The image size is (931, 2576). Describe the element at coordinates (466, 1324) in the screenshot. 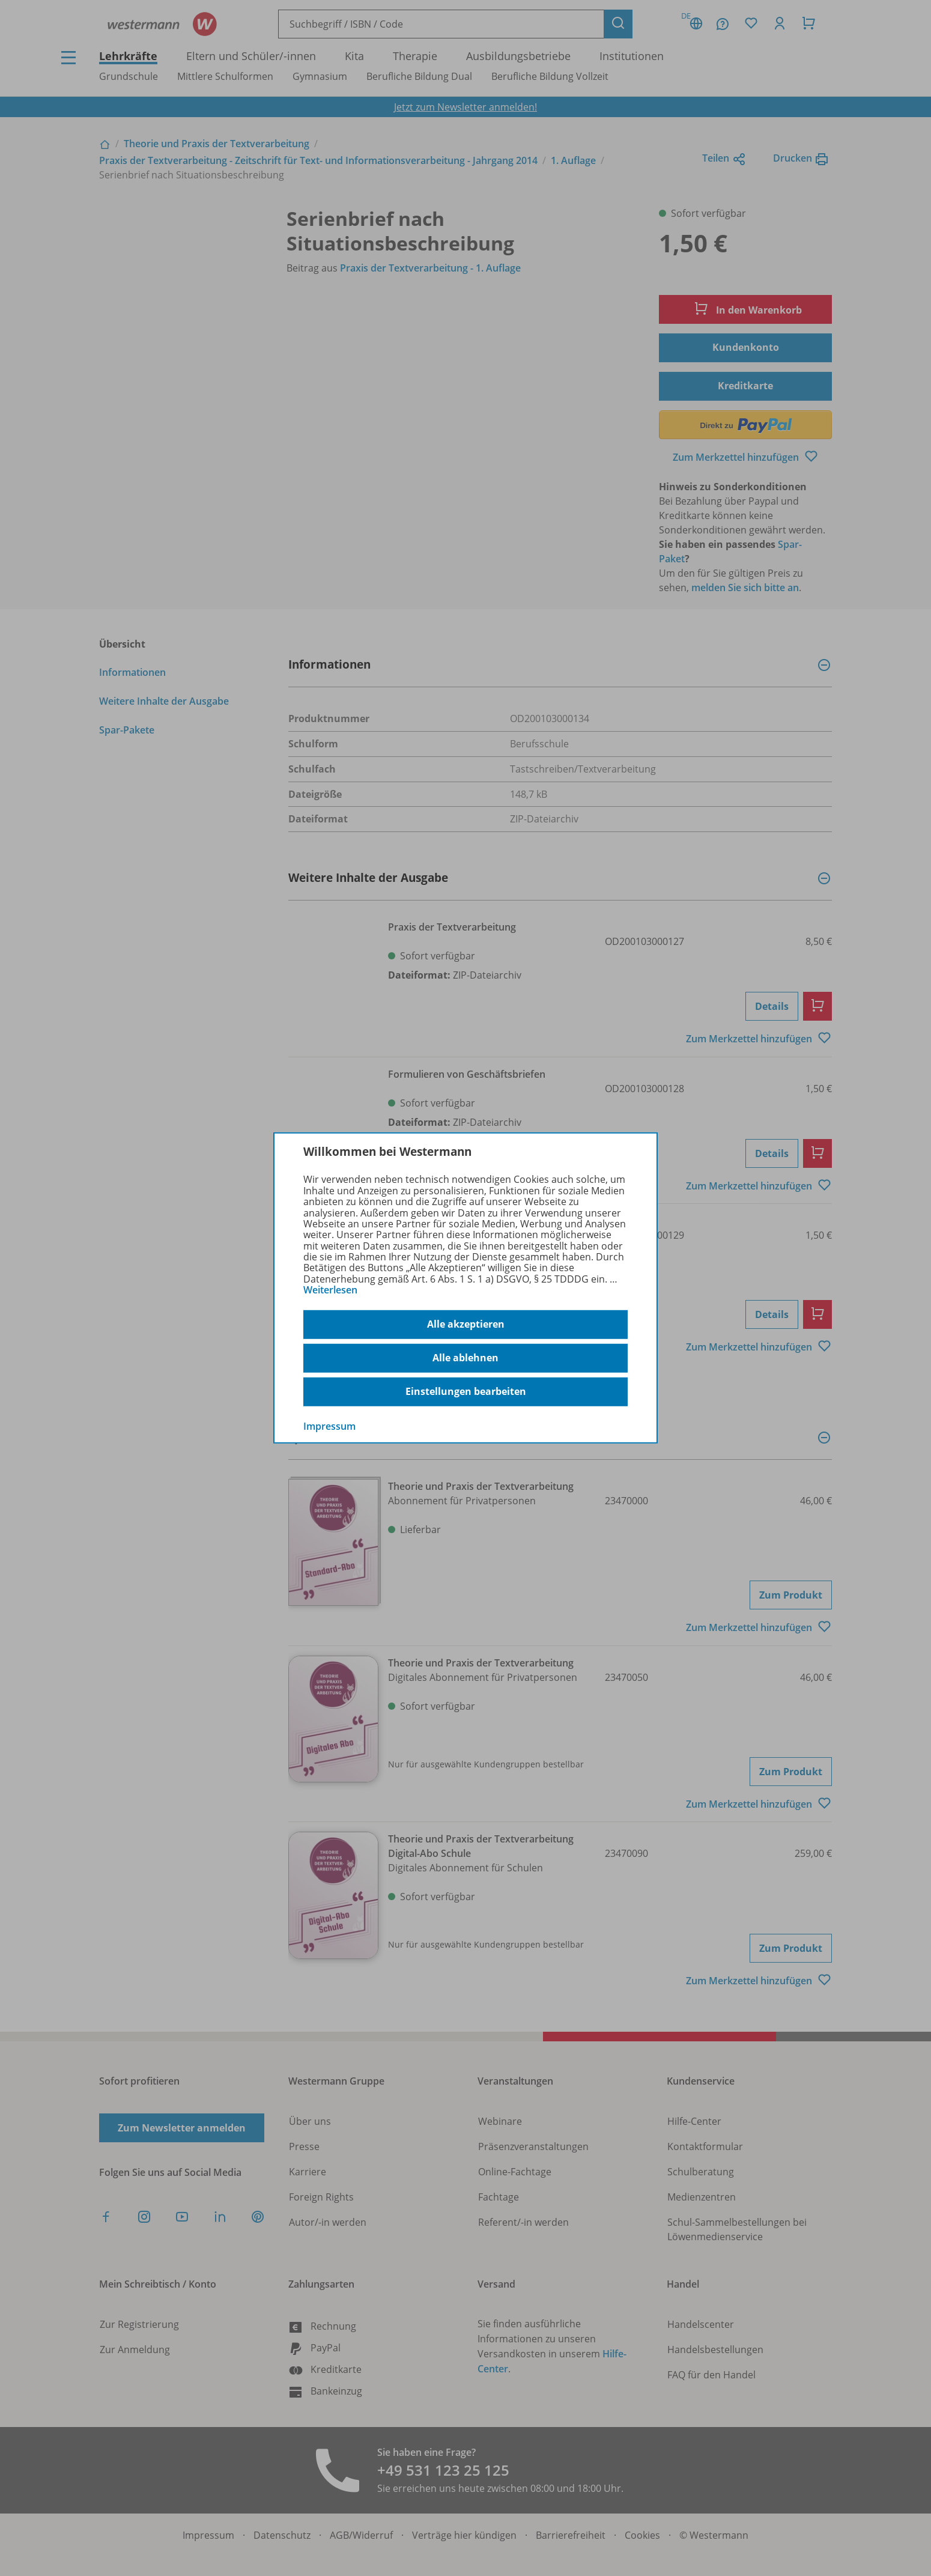

I see `Alle akzeptieren` at that location.